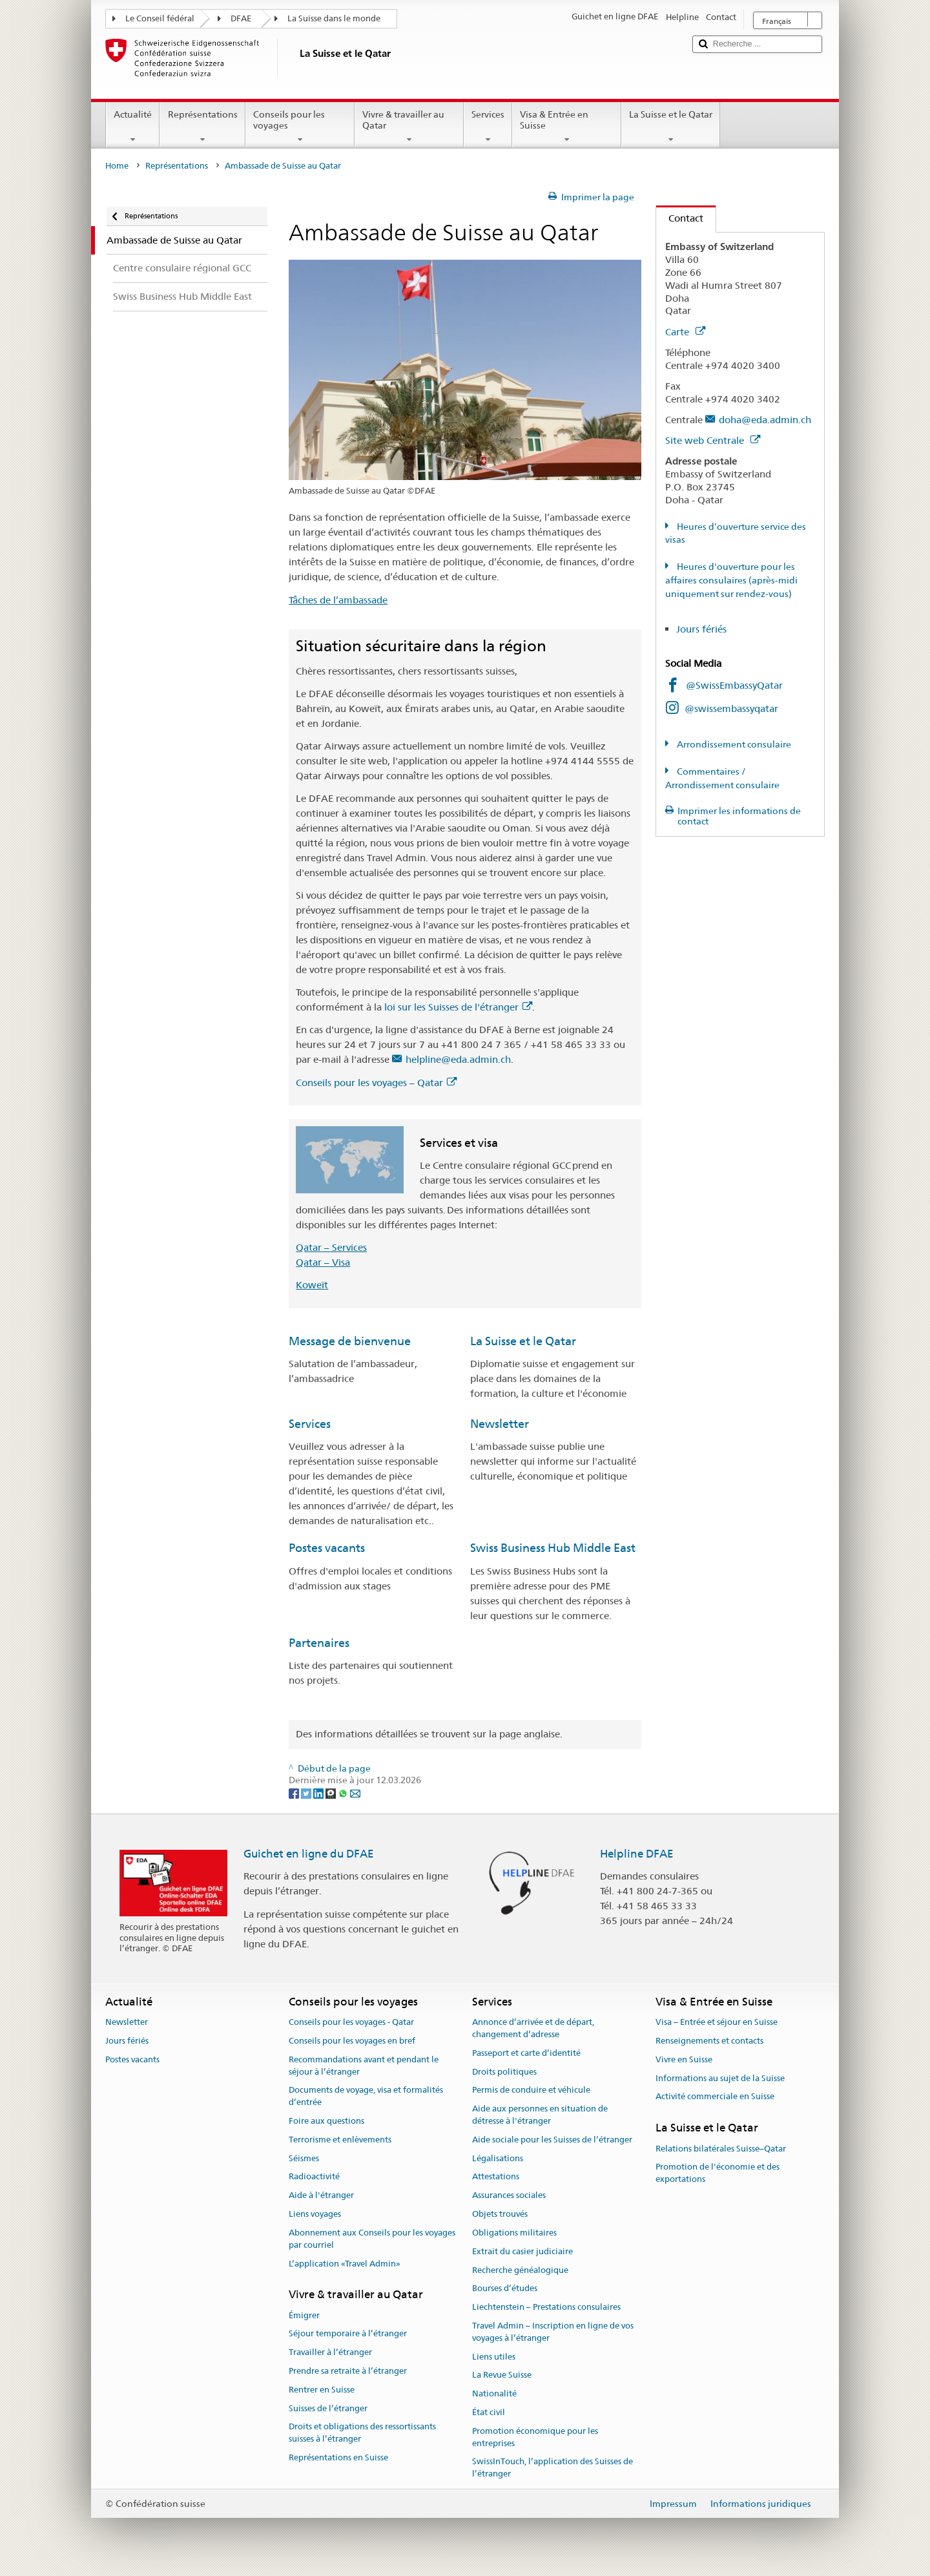  What do you see at coordinates (307, 1792) in the screenshot?
I see `[Twitter]` at bounding box center [307, 1792].